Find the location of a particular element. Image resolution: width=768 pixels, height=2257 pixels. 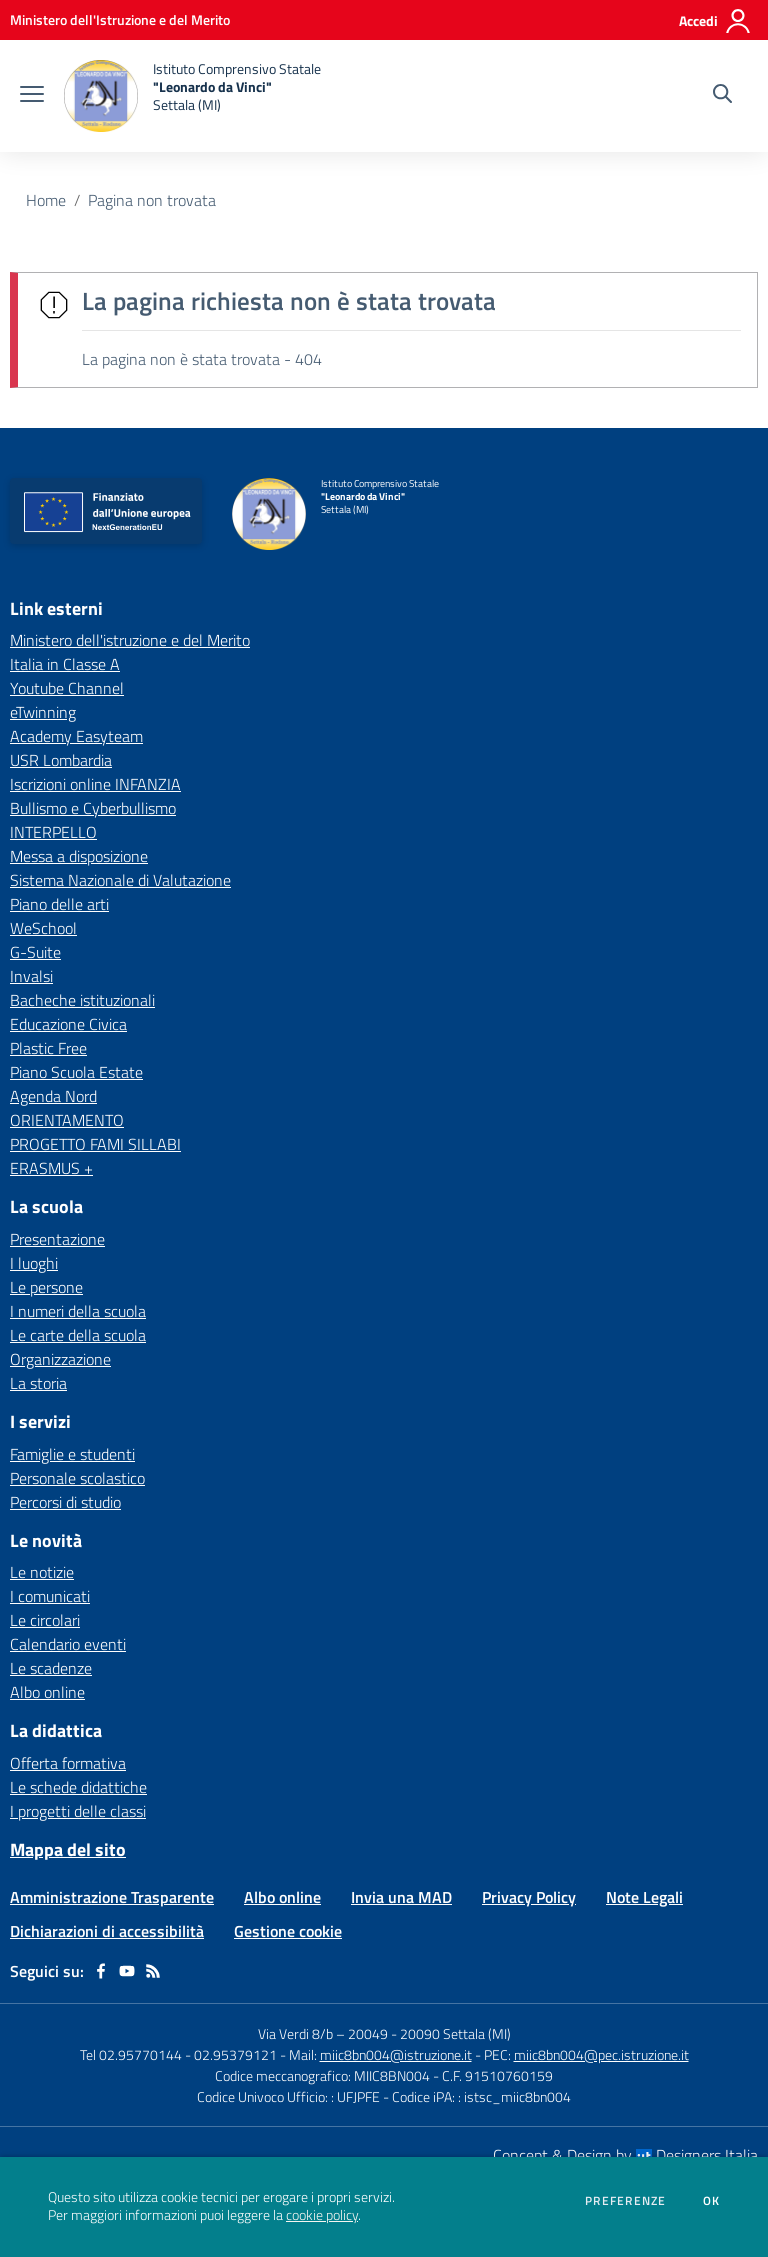

Agenda Nord [Agenda Nord - link esterno - apertura nuova scheda] is located at coordinates (53, 1096).